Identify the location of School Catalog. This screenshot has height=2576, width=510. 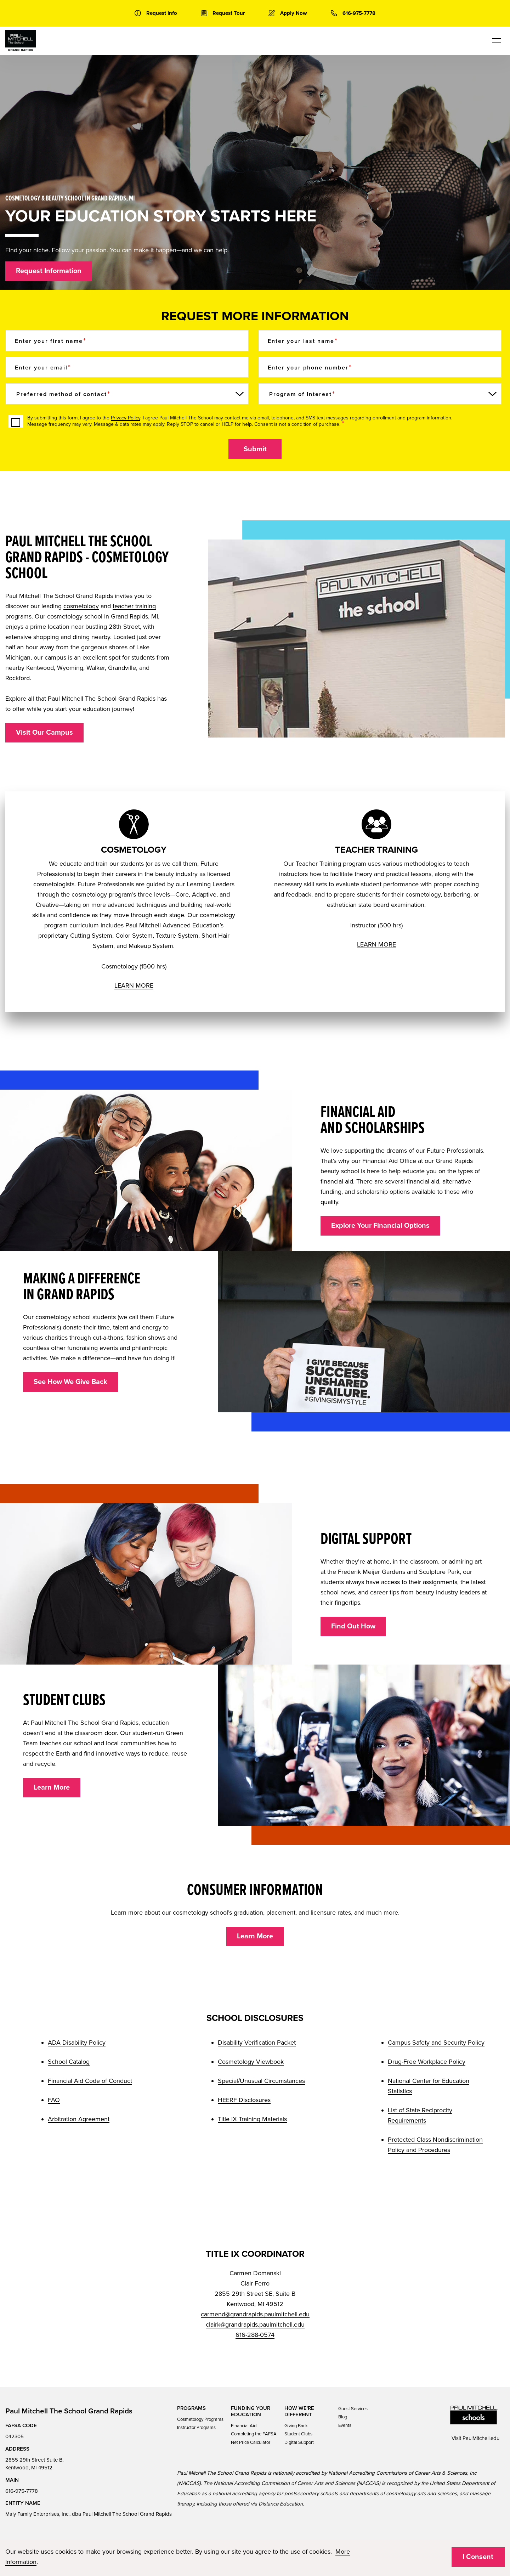
(69, 2062).